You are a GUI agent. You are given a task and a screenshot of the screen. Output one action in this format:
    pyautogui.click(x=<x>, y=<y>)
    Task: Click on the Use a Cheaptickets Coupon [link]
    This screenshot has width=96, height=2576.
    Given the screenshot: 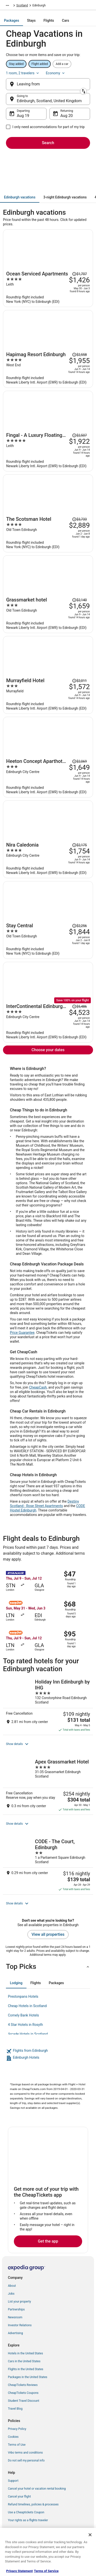 What is the action you would take?
    pyautogui.click(x=26, y=2512)
    